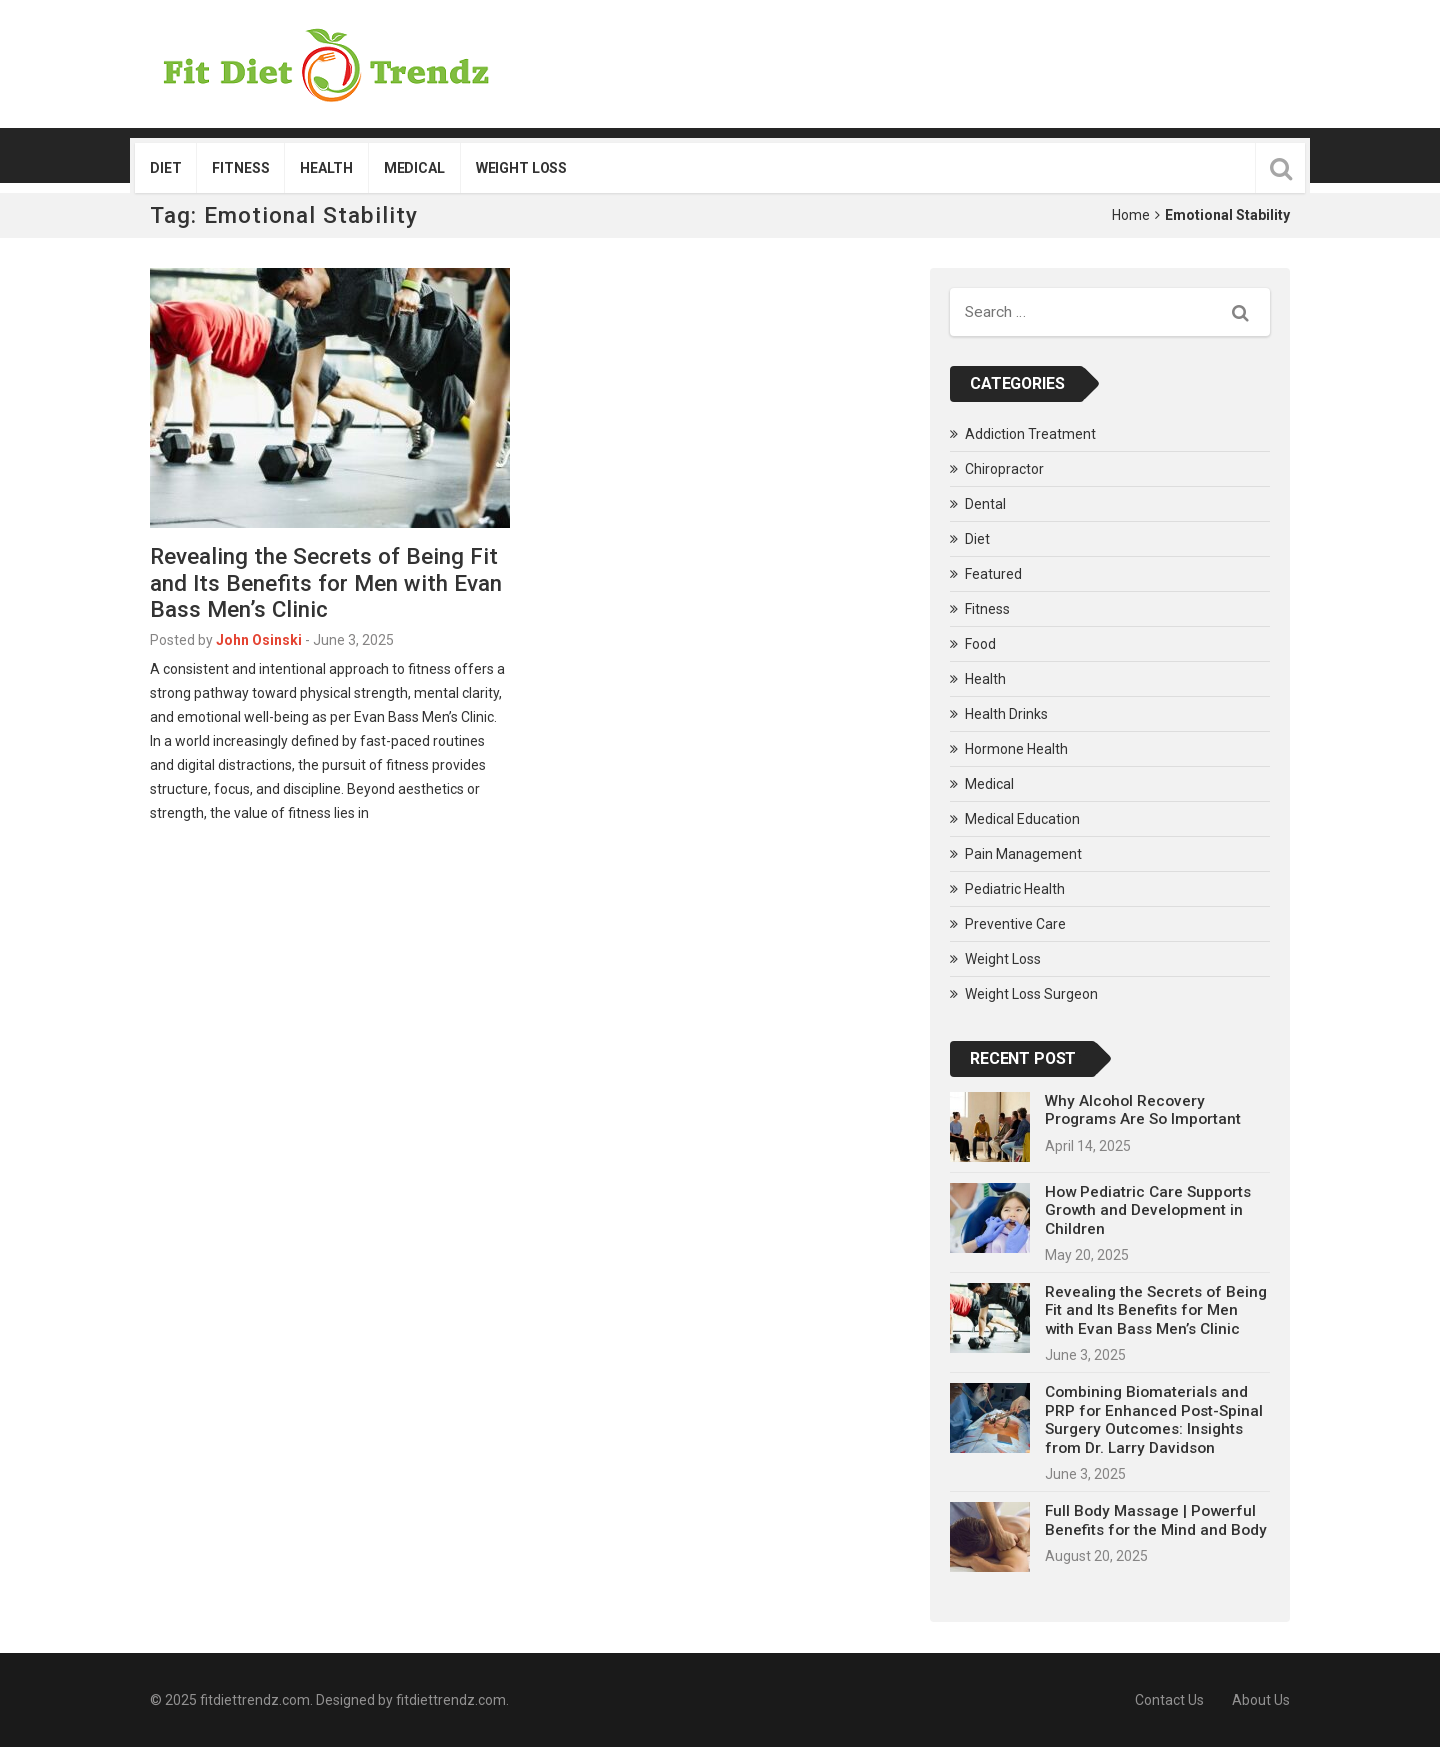 This screenshot has width=1440, height=1747. What do you see at coordinates (993, 574) in the screenshot?
I see `Featured` at bounding box center [993, 574].